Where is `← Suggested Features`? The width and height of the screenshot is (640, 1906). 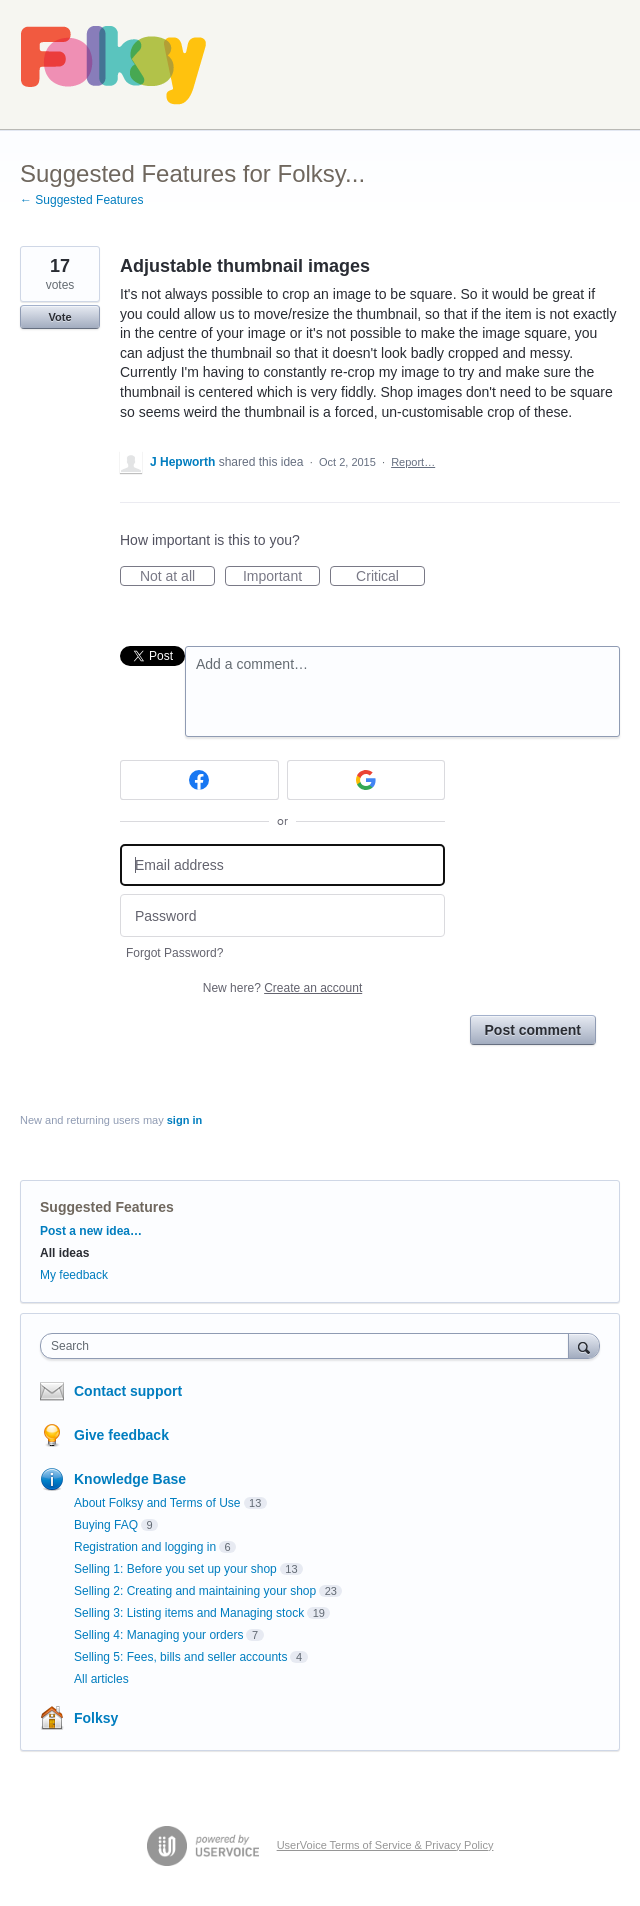
← Suggested Features is located at coordinates (81, 200).